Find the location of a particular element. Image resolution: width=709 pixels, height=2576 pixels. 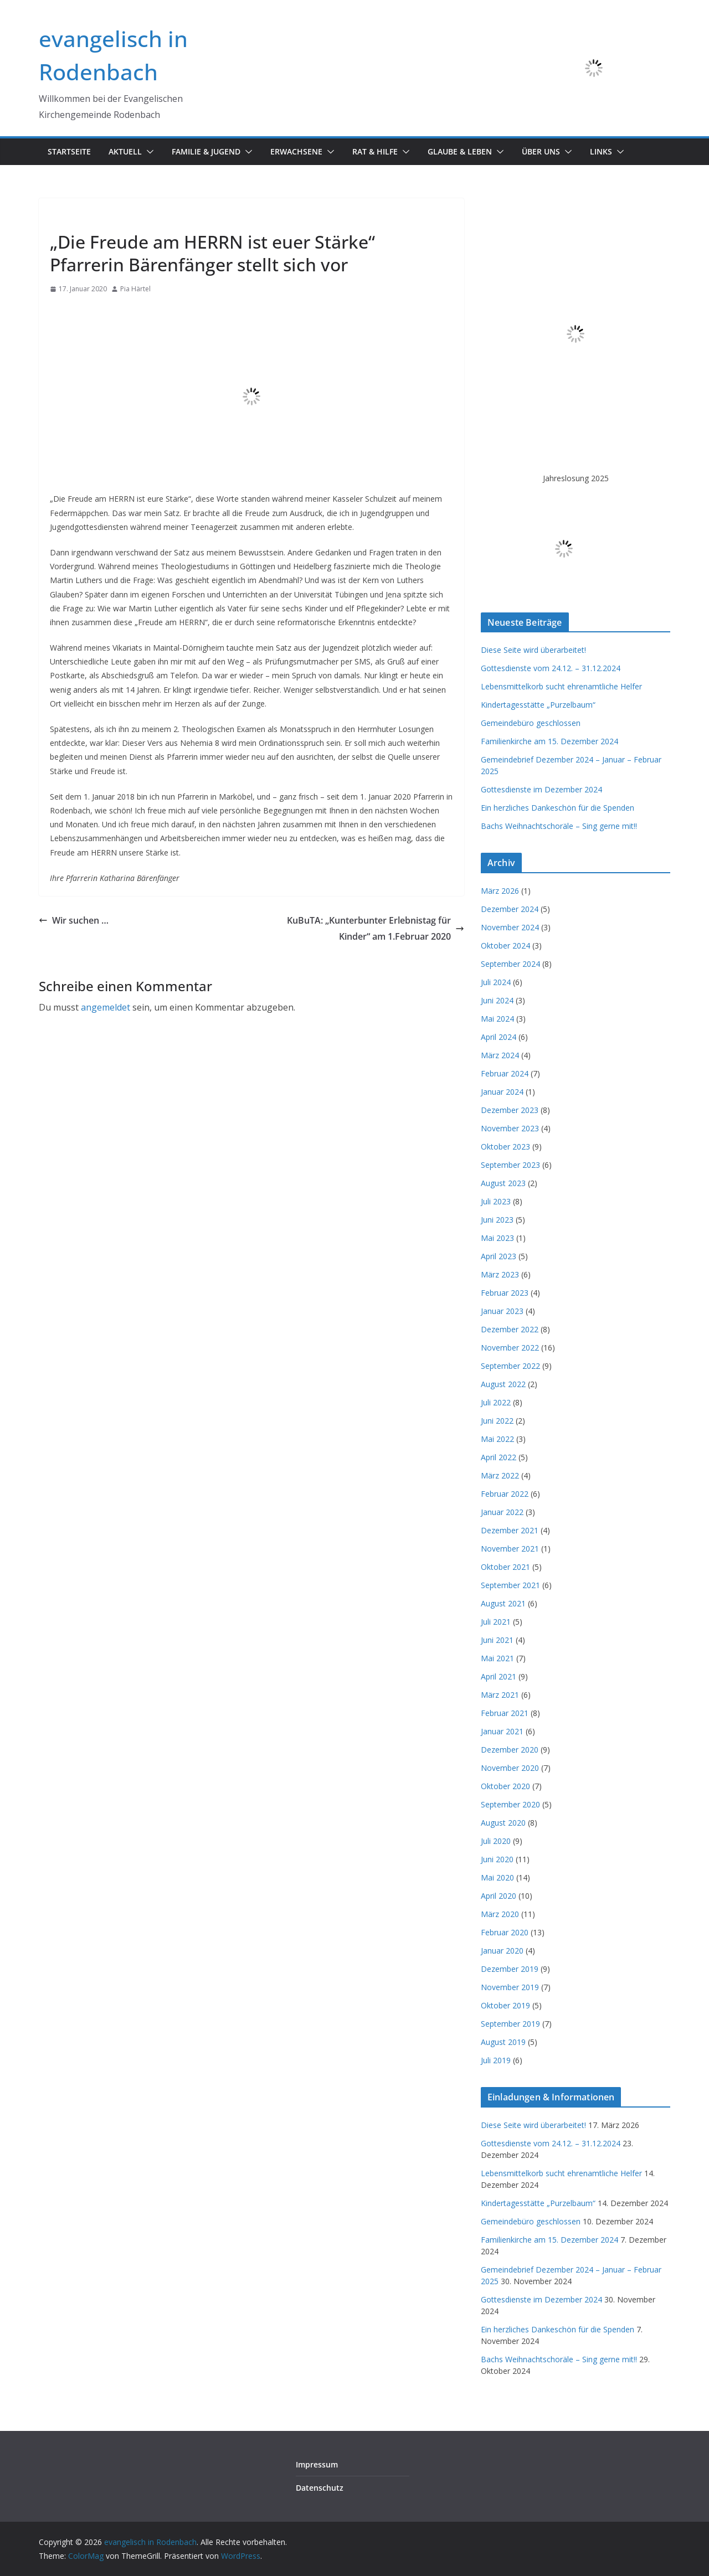

Februar 2020 is located at coordinates (504, 1932).